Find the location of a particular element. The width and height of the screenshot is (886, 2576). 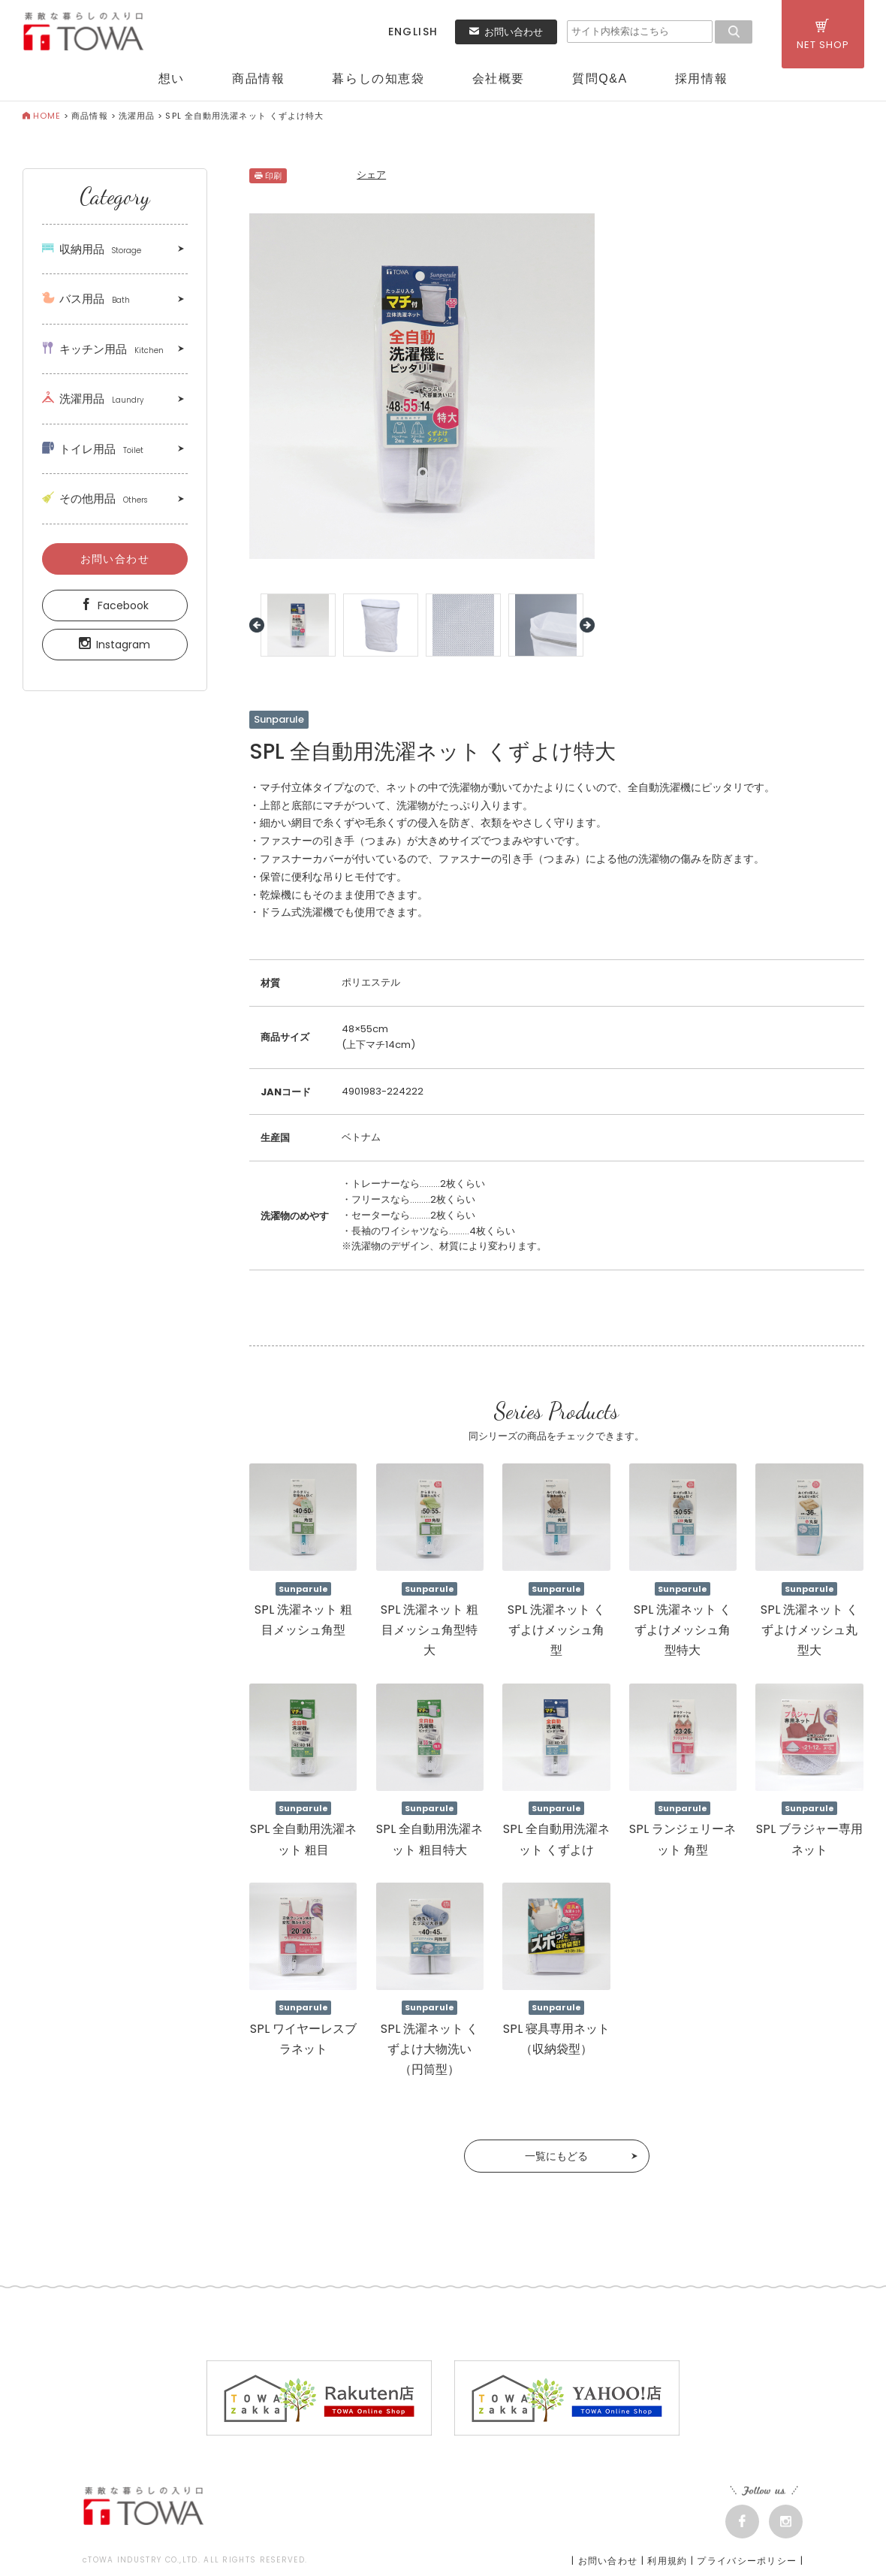

暮らしの知恵袋 is located at coordinates (378, 78).